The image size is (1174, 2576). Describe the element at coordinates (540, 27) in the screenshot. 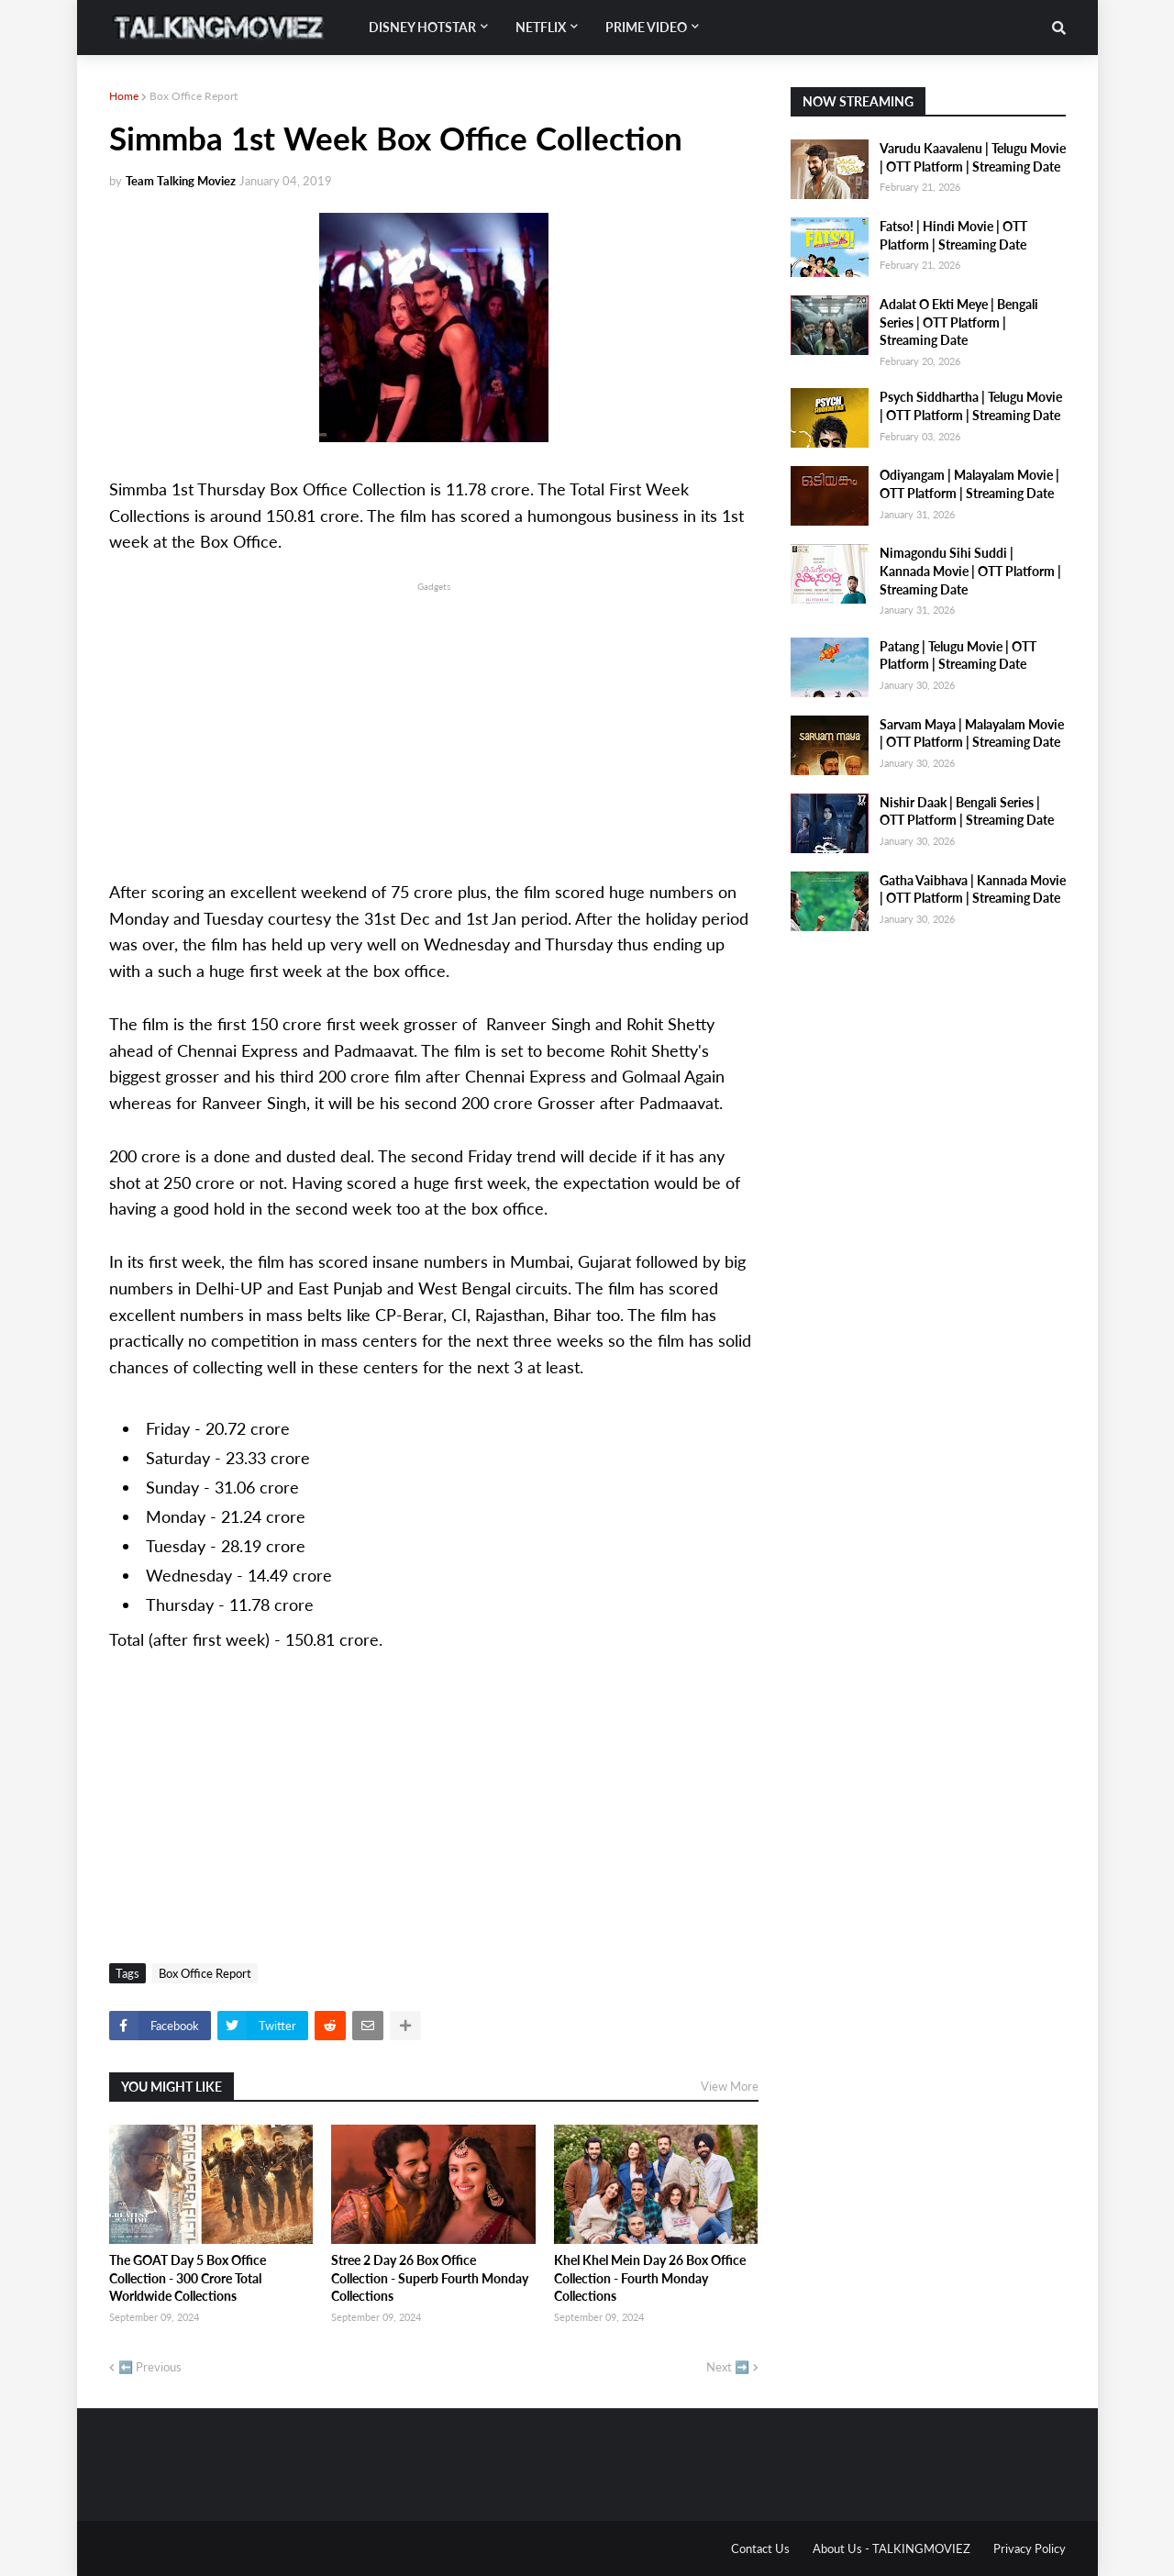

I see `Netflix [menuitem]` at that location.